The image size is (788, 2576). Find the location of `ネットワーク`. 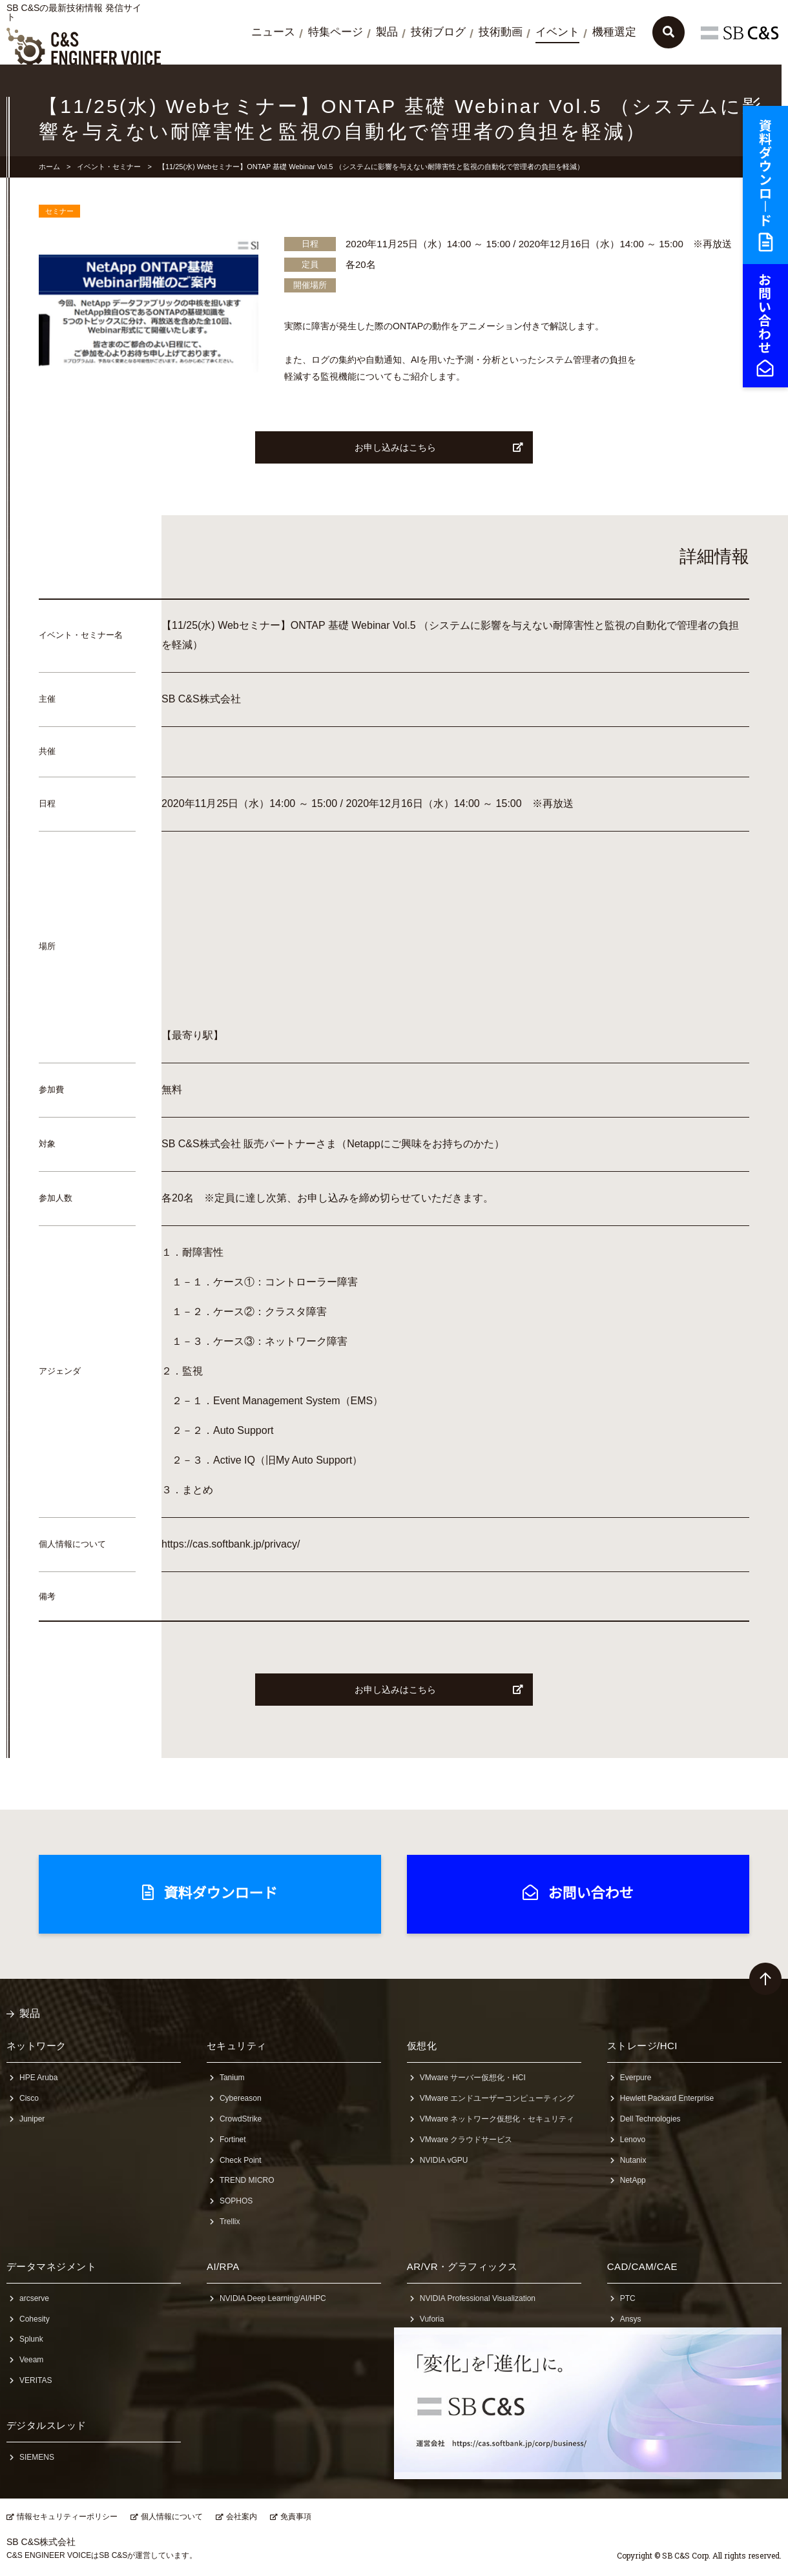

ネットワーク is located at coordinates (36, 2045).